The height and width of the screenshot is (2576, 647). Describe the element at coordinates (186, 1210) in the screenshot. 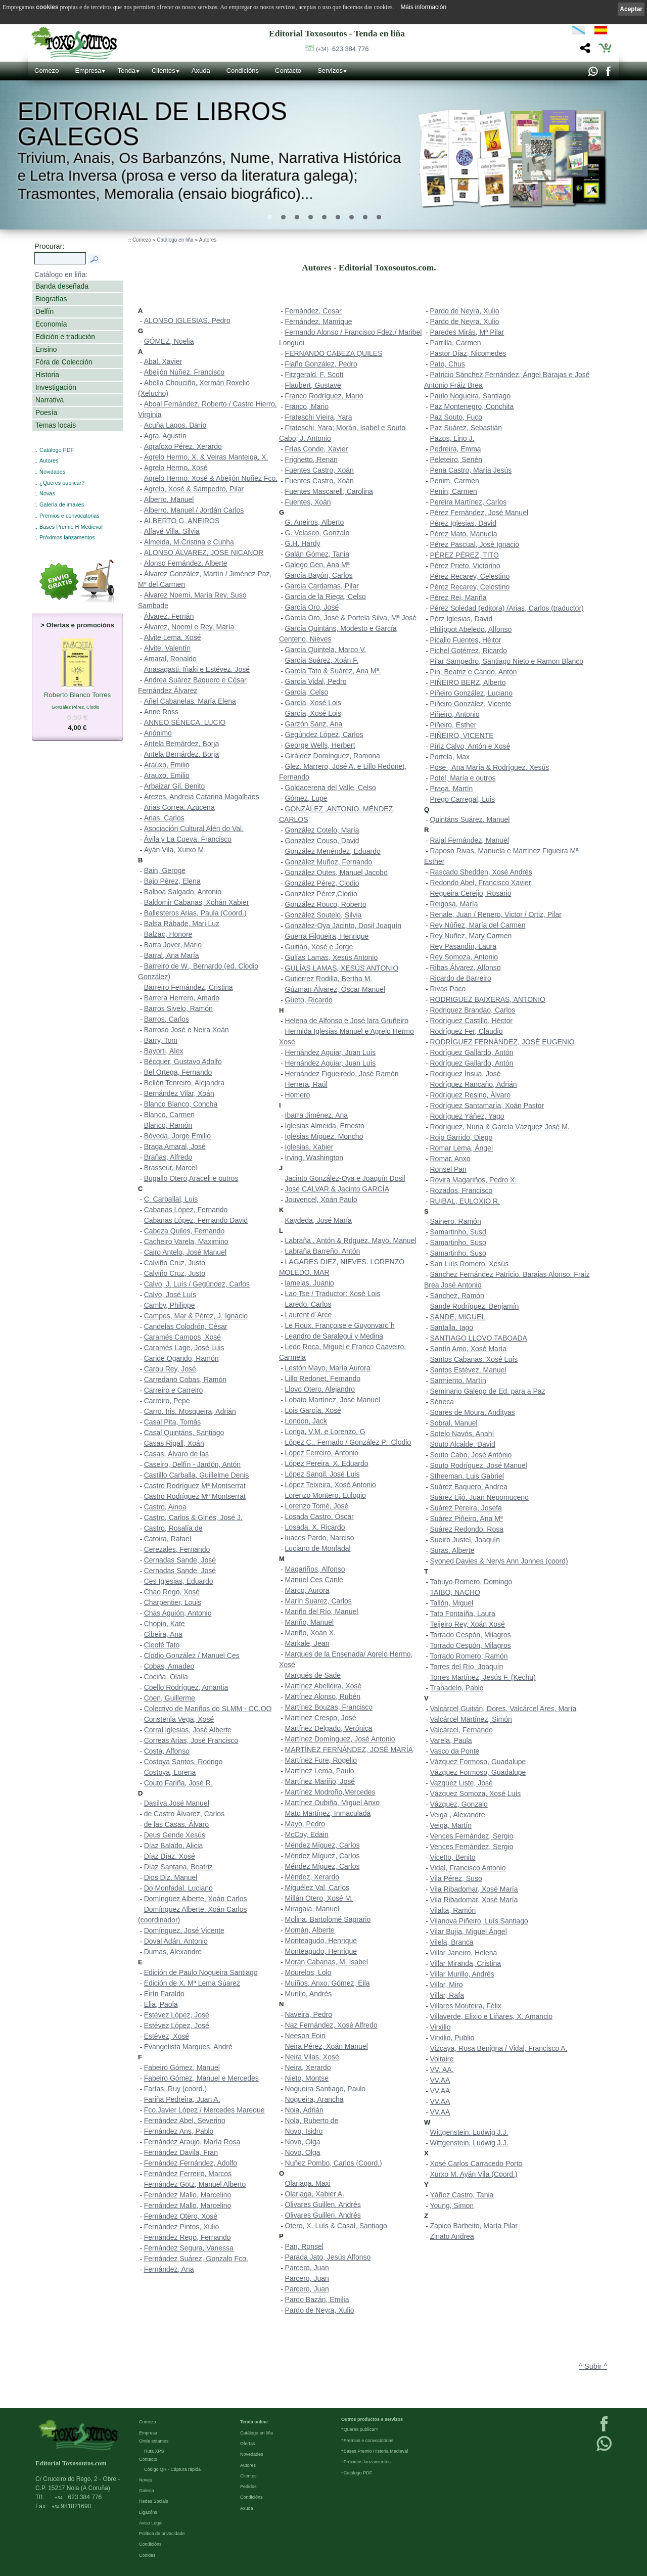

I see `Cabanas López, Fernando` at that location.